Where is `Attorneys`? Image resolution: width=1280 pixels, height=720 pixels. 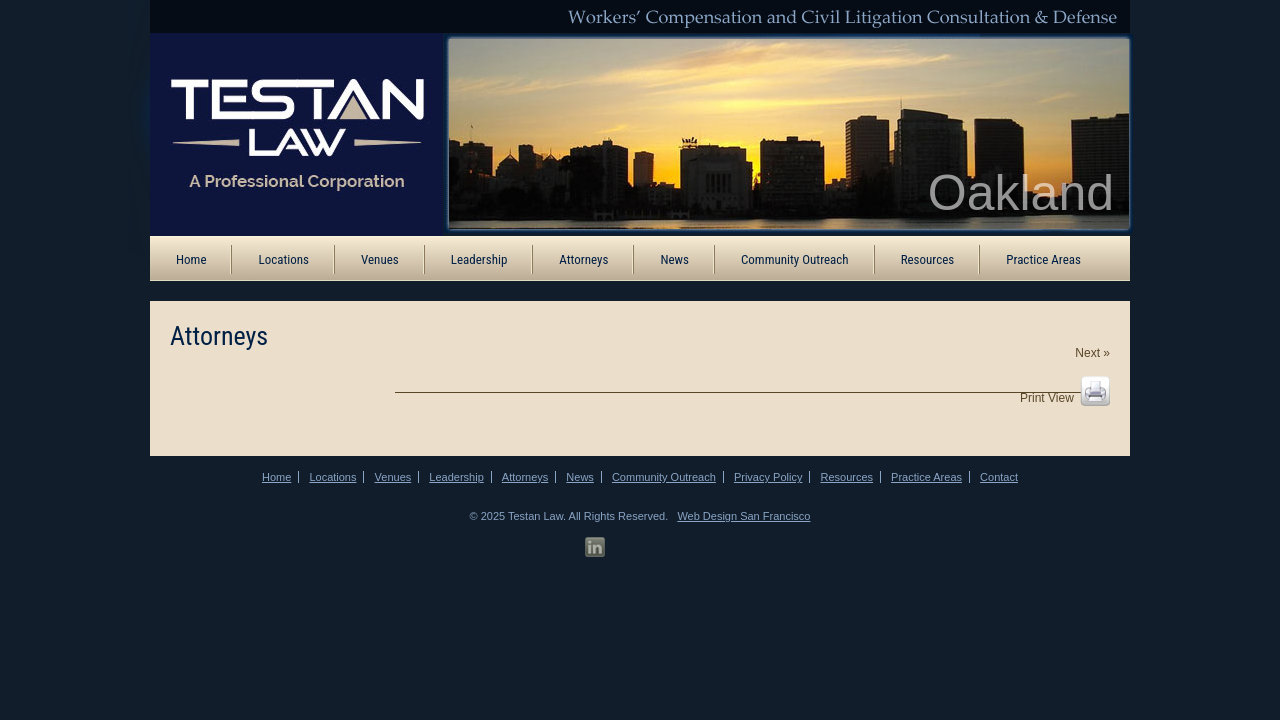 Attorneys is located at coordinates (583, 259).